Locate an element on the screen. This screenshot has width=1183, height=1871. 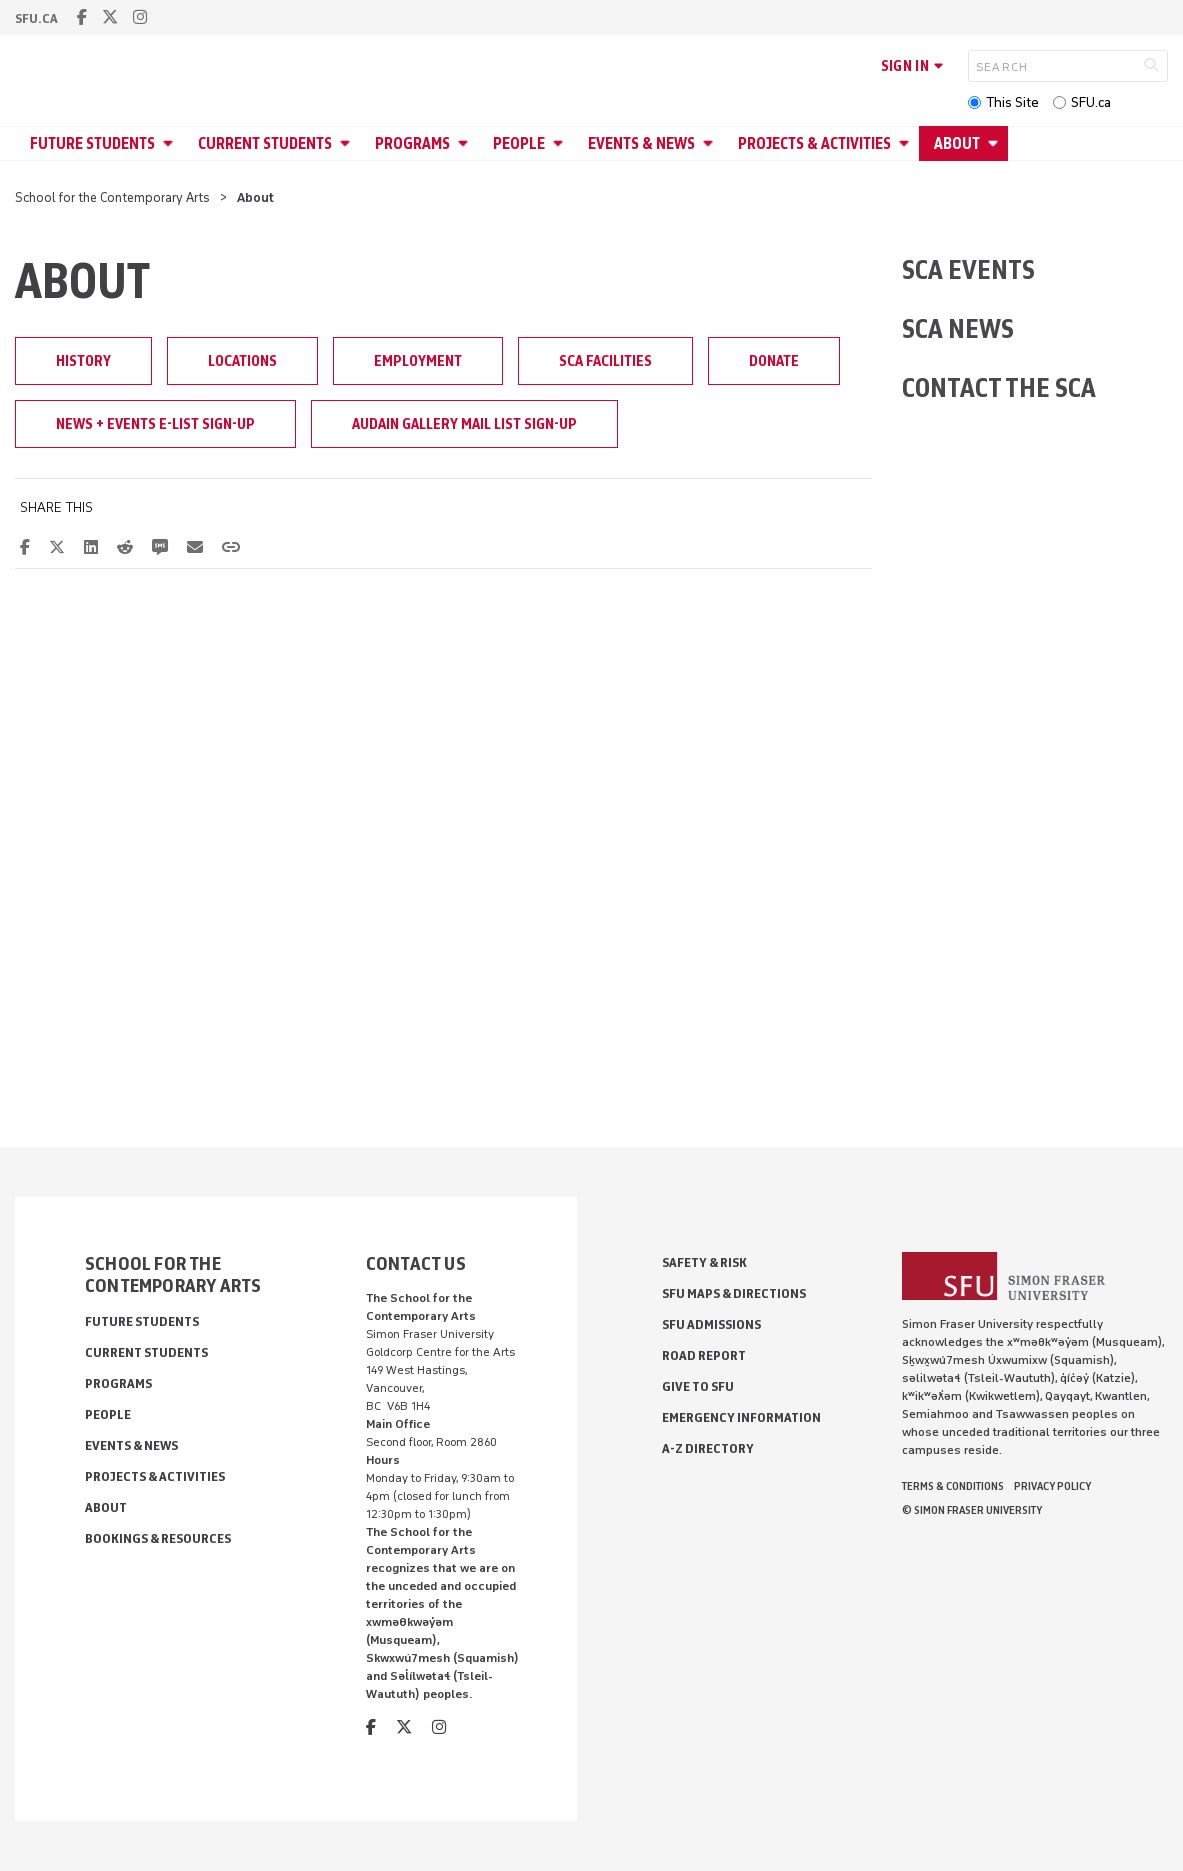
Give to SFU is located at coordinates (698, 1386).